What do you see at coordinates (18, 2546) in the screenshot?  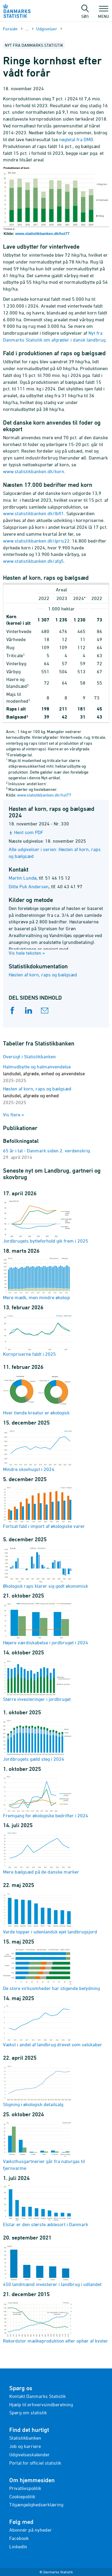 I see `LinkedIn` at bounding box center [18, 2546].